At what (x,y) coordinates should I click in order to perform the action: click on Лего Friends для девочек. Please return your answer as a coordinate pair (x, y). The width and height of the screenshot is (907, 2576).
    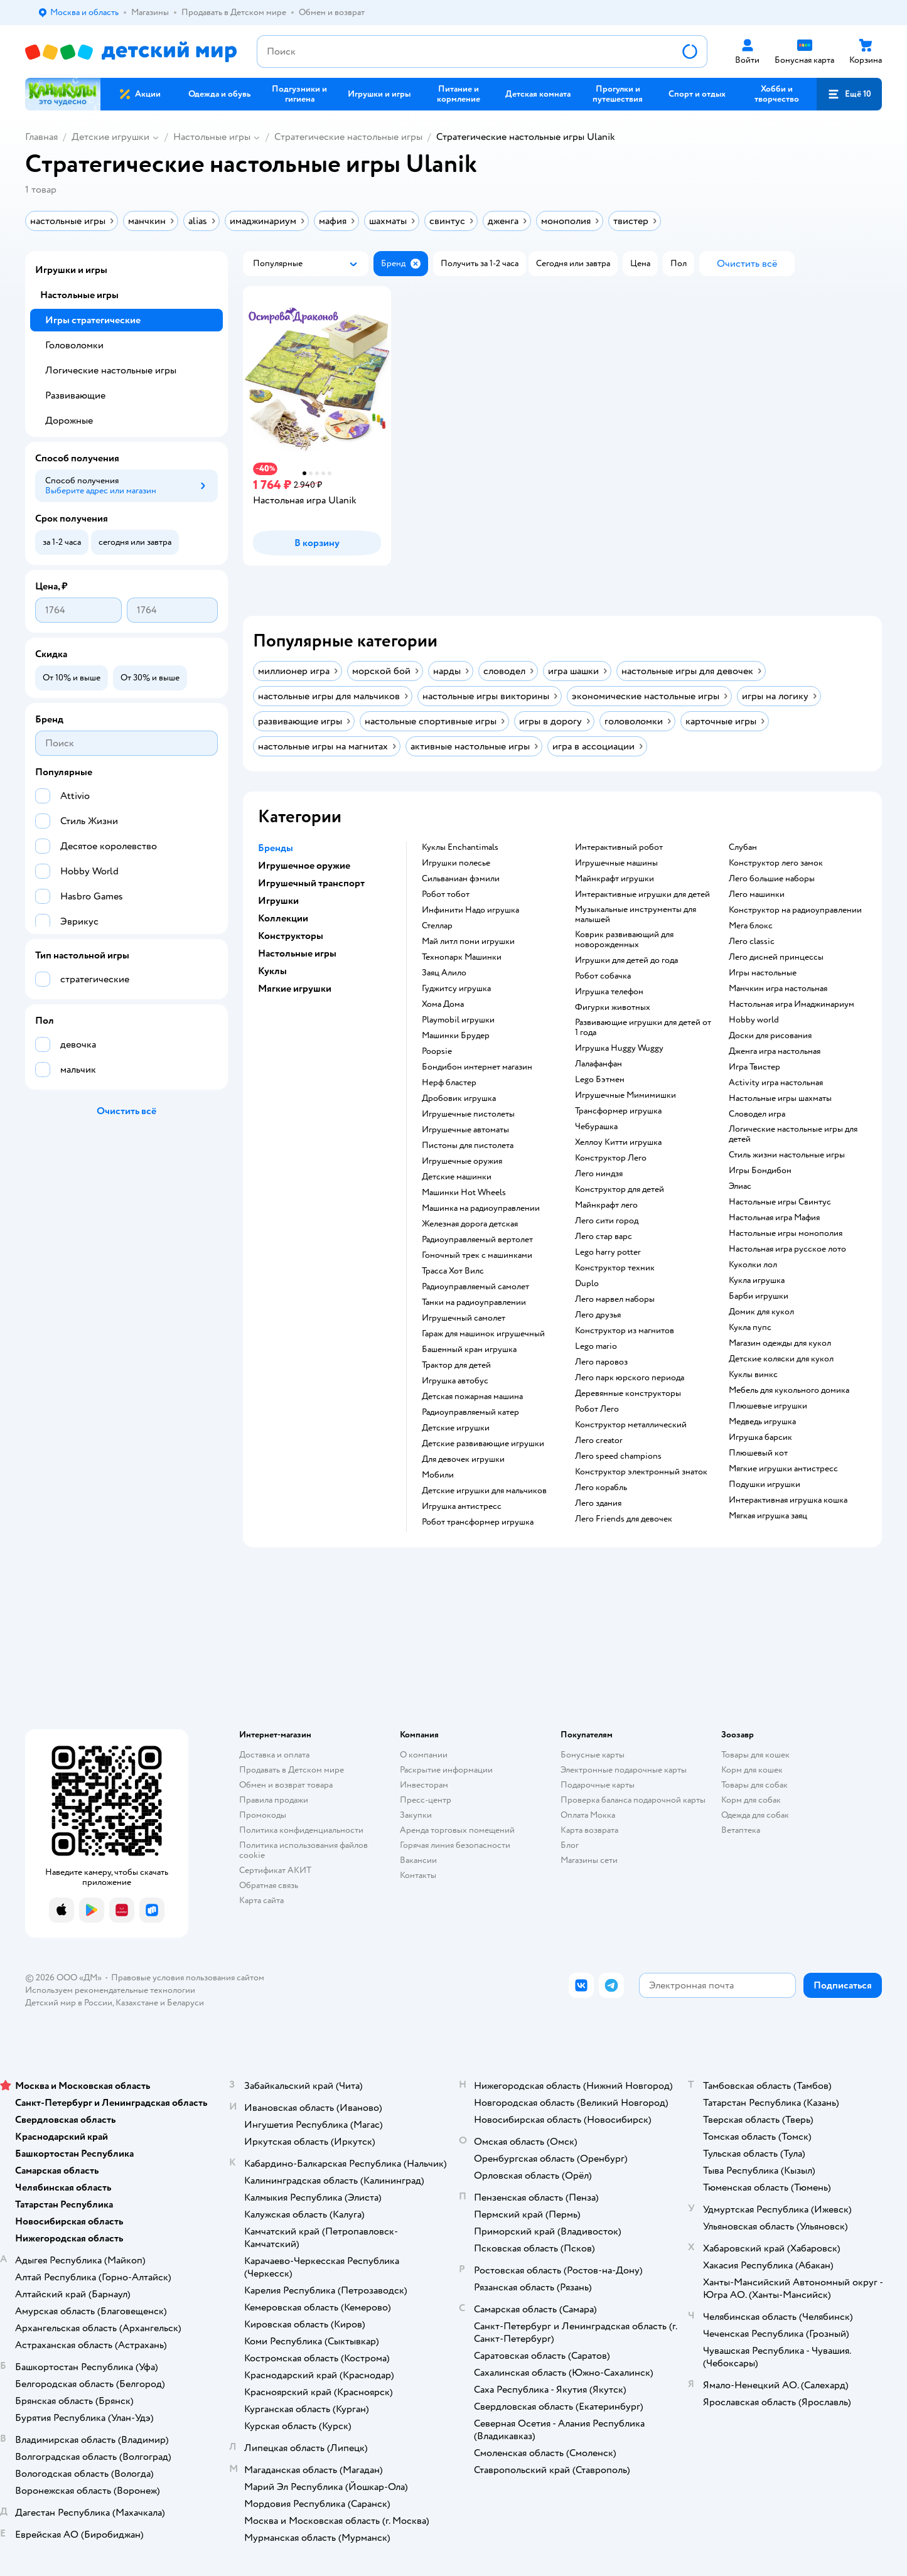
    Looking at the image, I should click on (623, 1519).